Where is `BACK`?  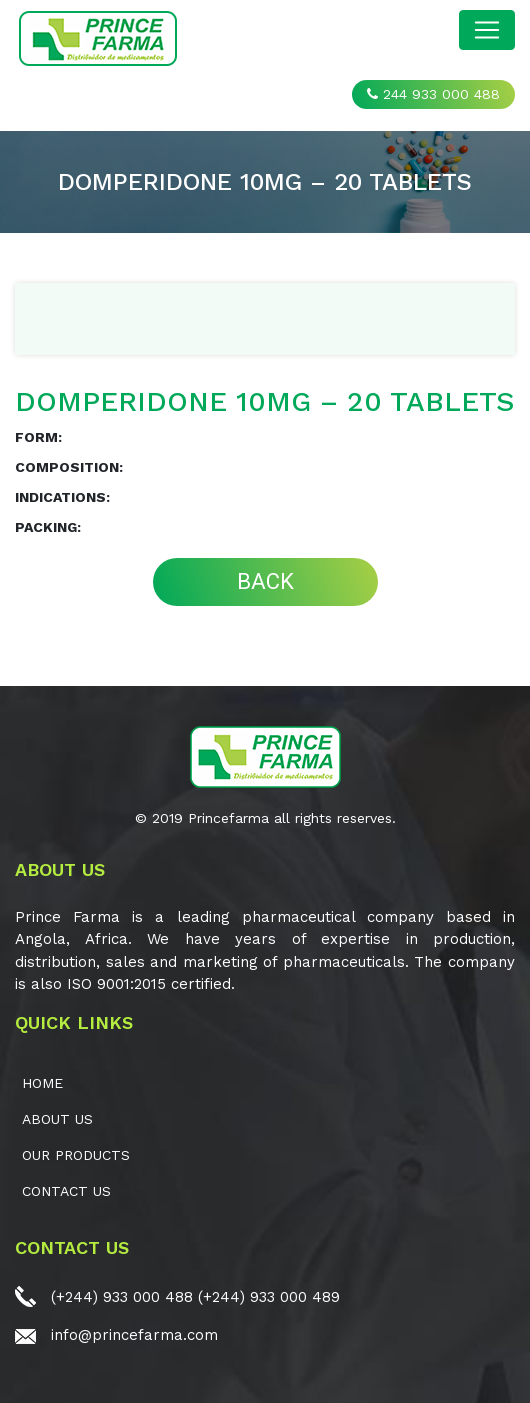
BACK is located at coordinates (265, 581).